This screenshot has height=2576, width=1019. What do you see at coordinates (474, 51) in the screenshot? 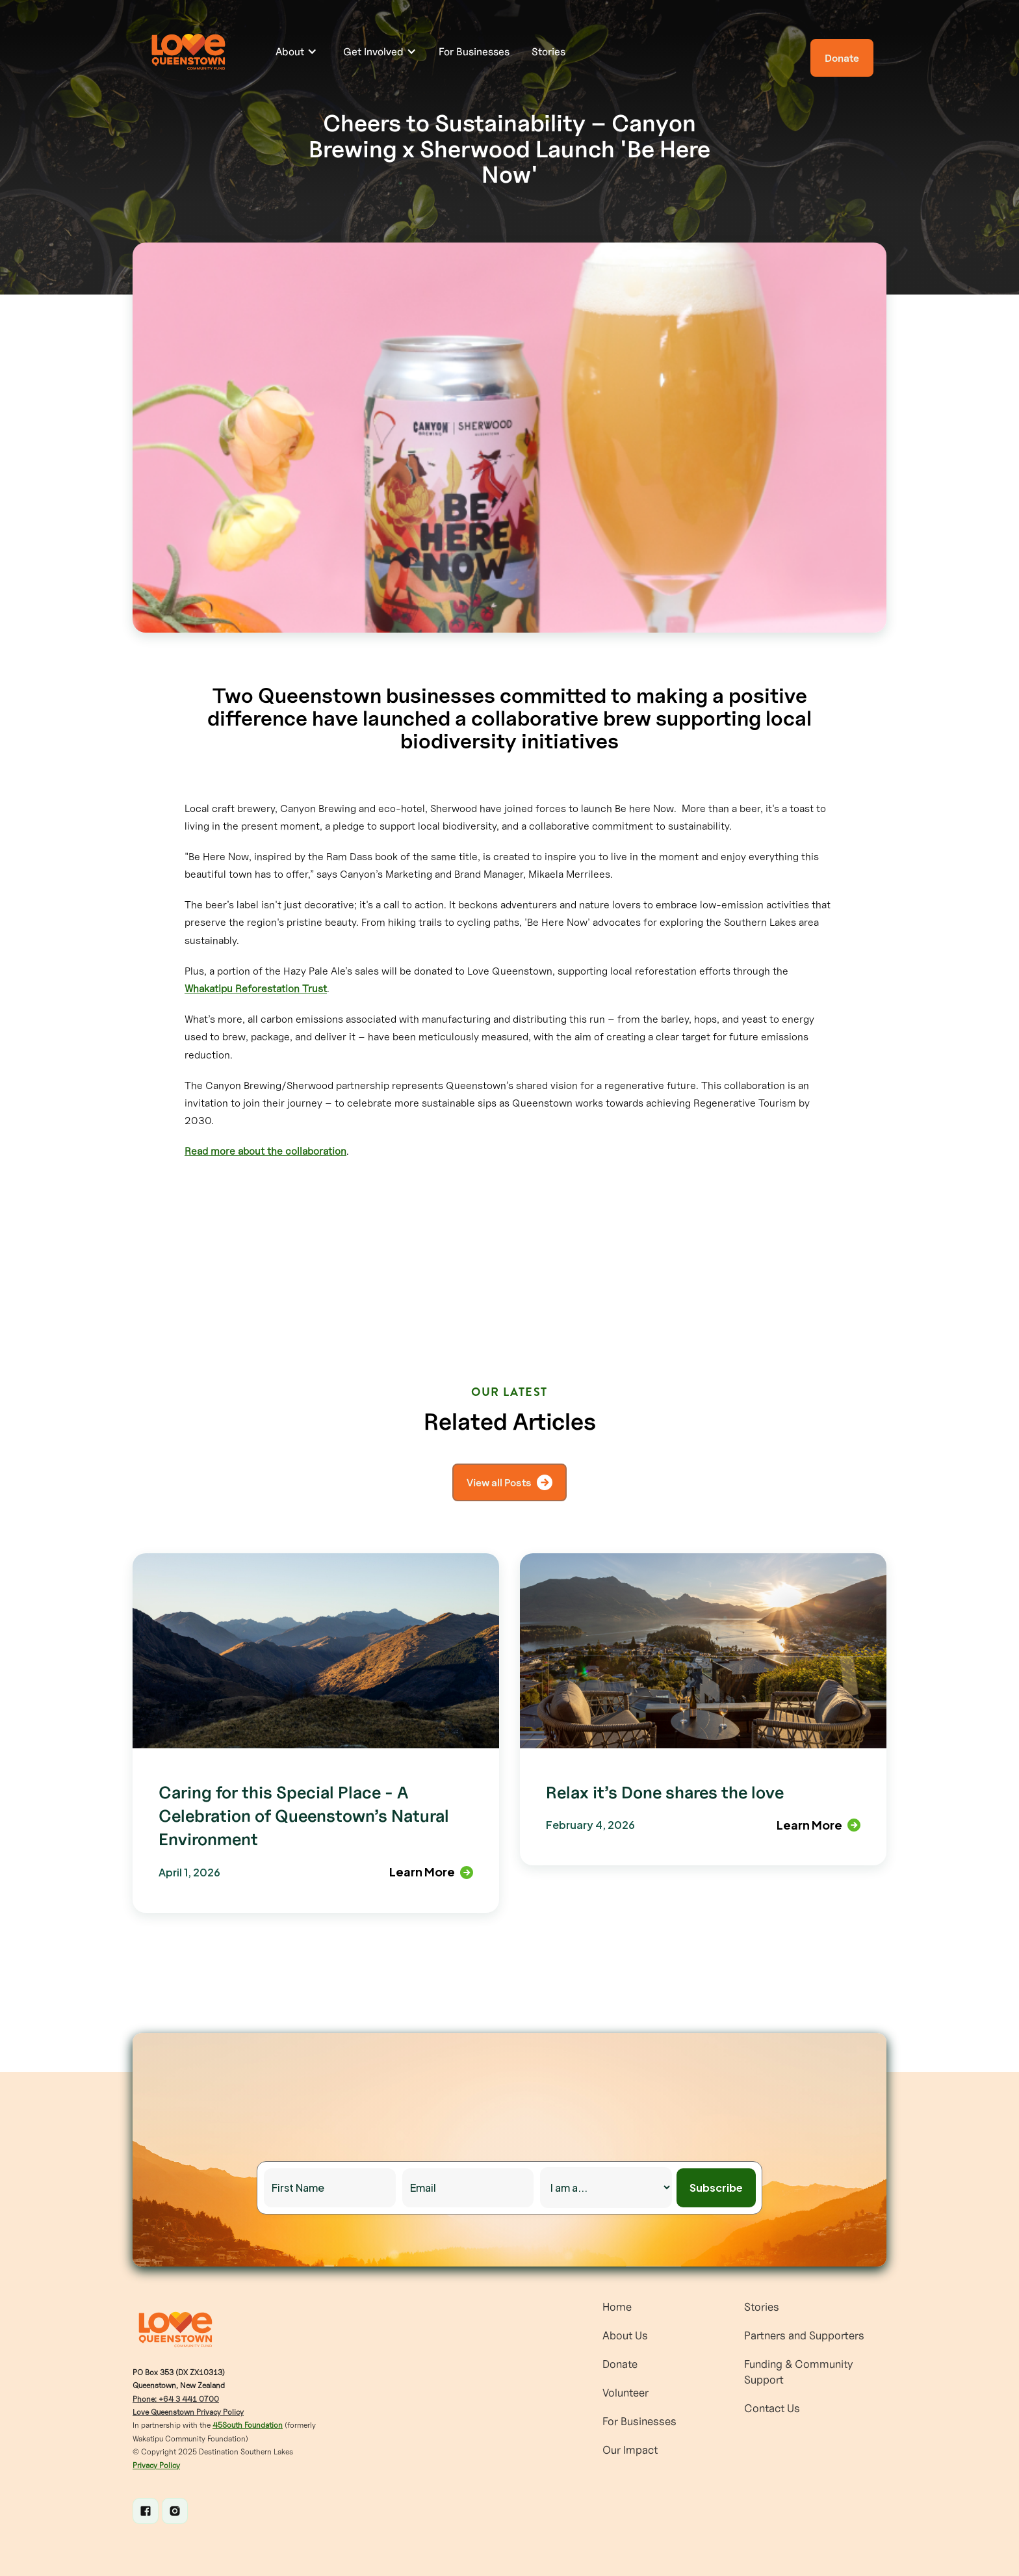
I see `For Businesses` at bounding box center [474, 51].